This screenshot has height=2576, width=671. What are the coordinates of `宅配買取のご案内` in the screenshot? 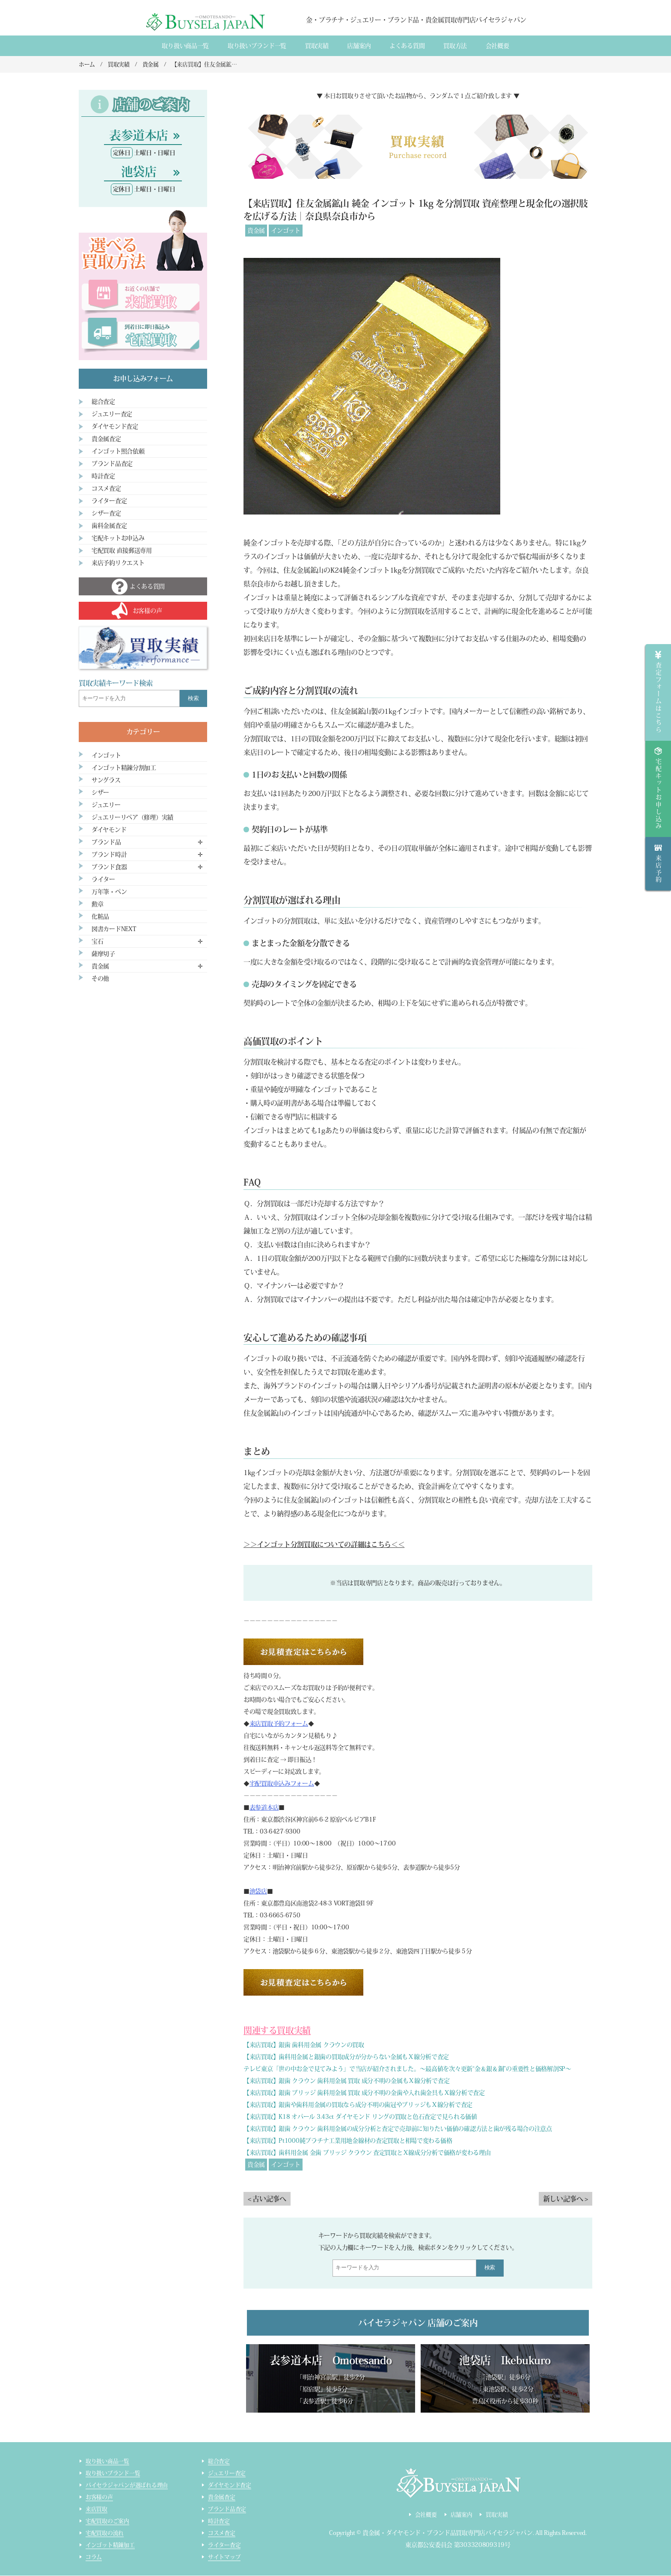 It's located at (107, 2521).